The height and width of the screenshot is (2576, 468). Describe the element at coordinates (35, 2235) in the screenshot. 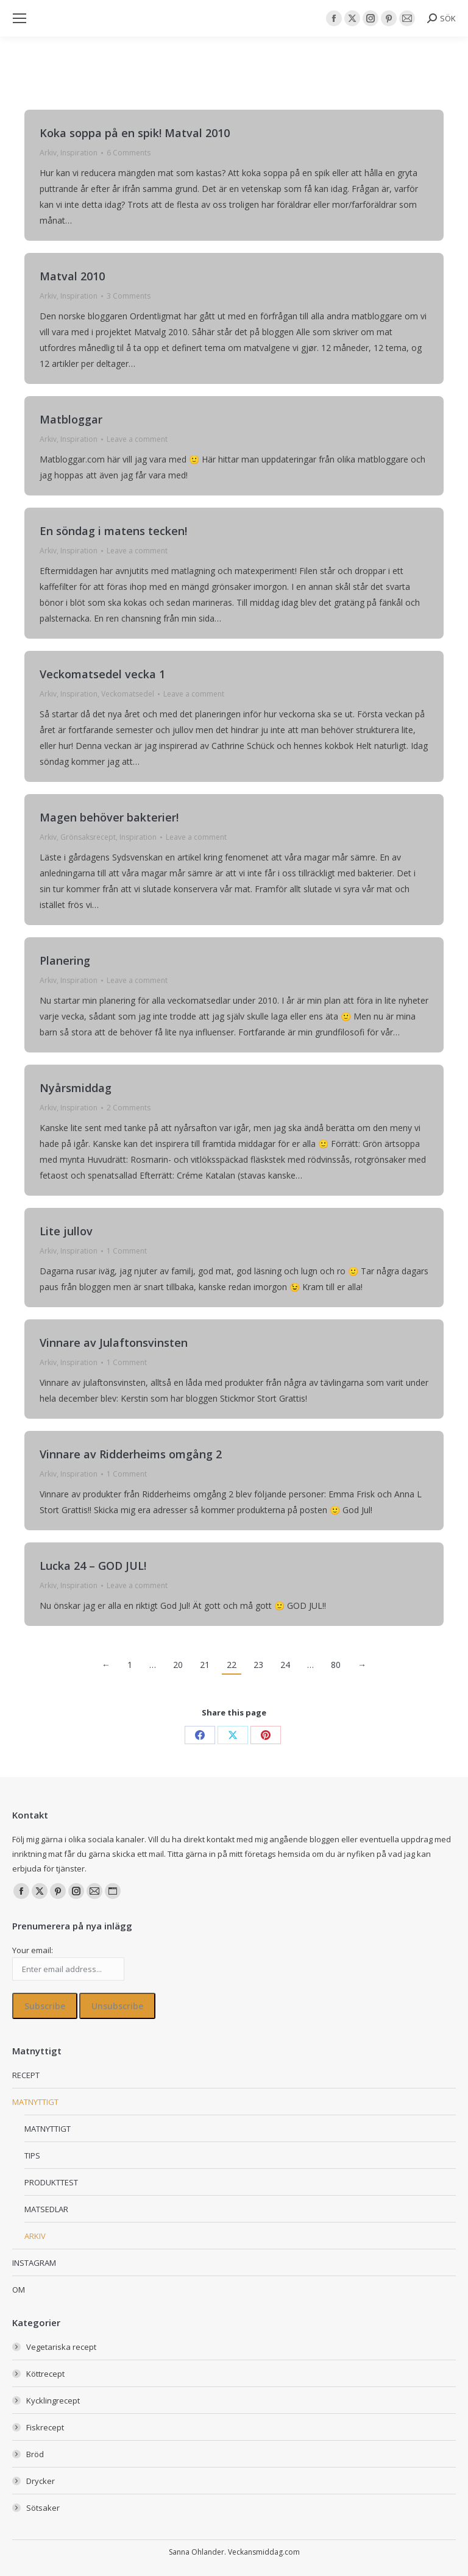

I see `ARKIV` at that location.